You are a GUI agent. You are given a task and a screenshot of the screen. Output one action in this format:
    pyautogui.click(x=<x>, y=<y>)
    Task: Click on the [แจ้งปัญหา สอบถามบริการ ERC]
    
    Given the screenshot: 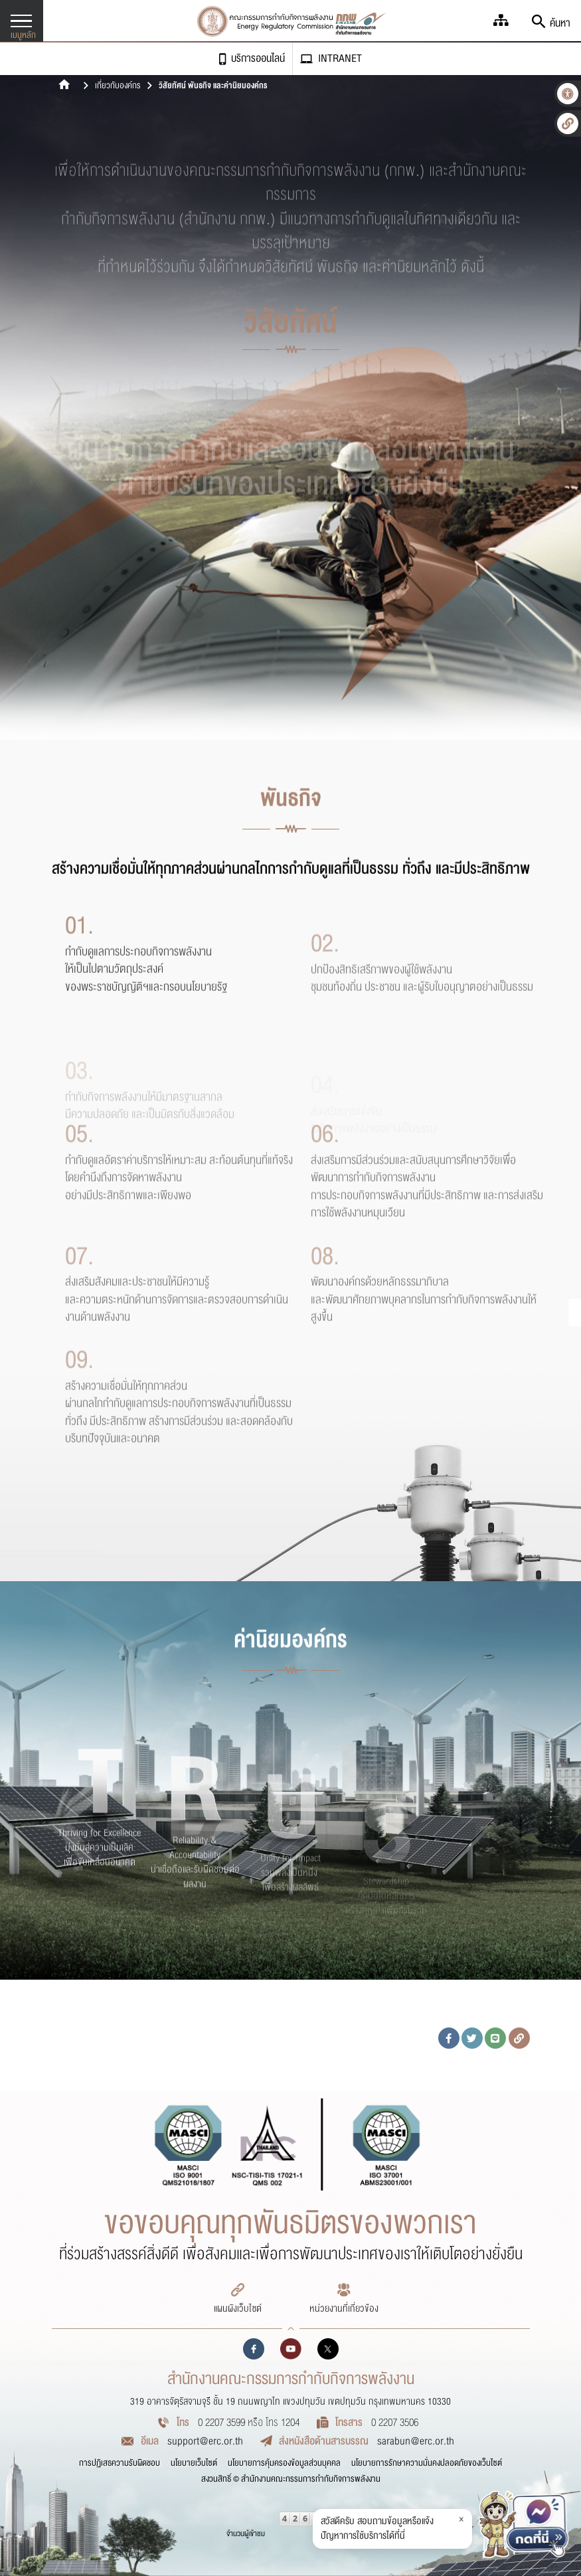 What is the action you would take?
    pyautogui.click(x=523, y=2528)
    